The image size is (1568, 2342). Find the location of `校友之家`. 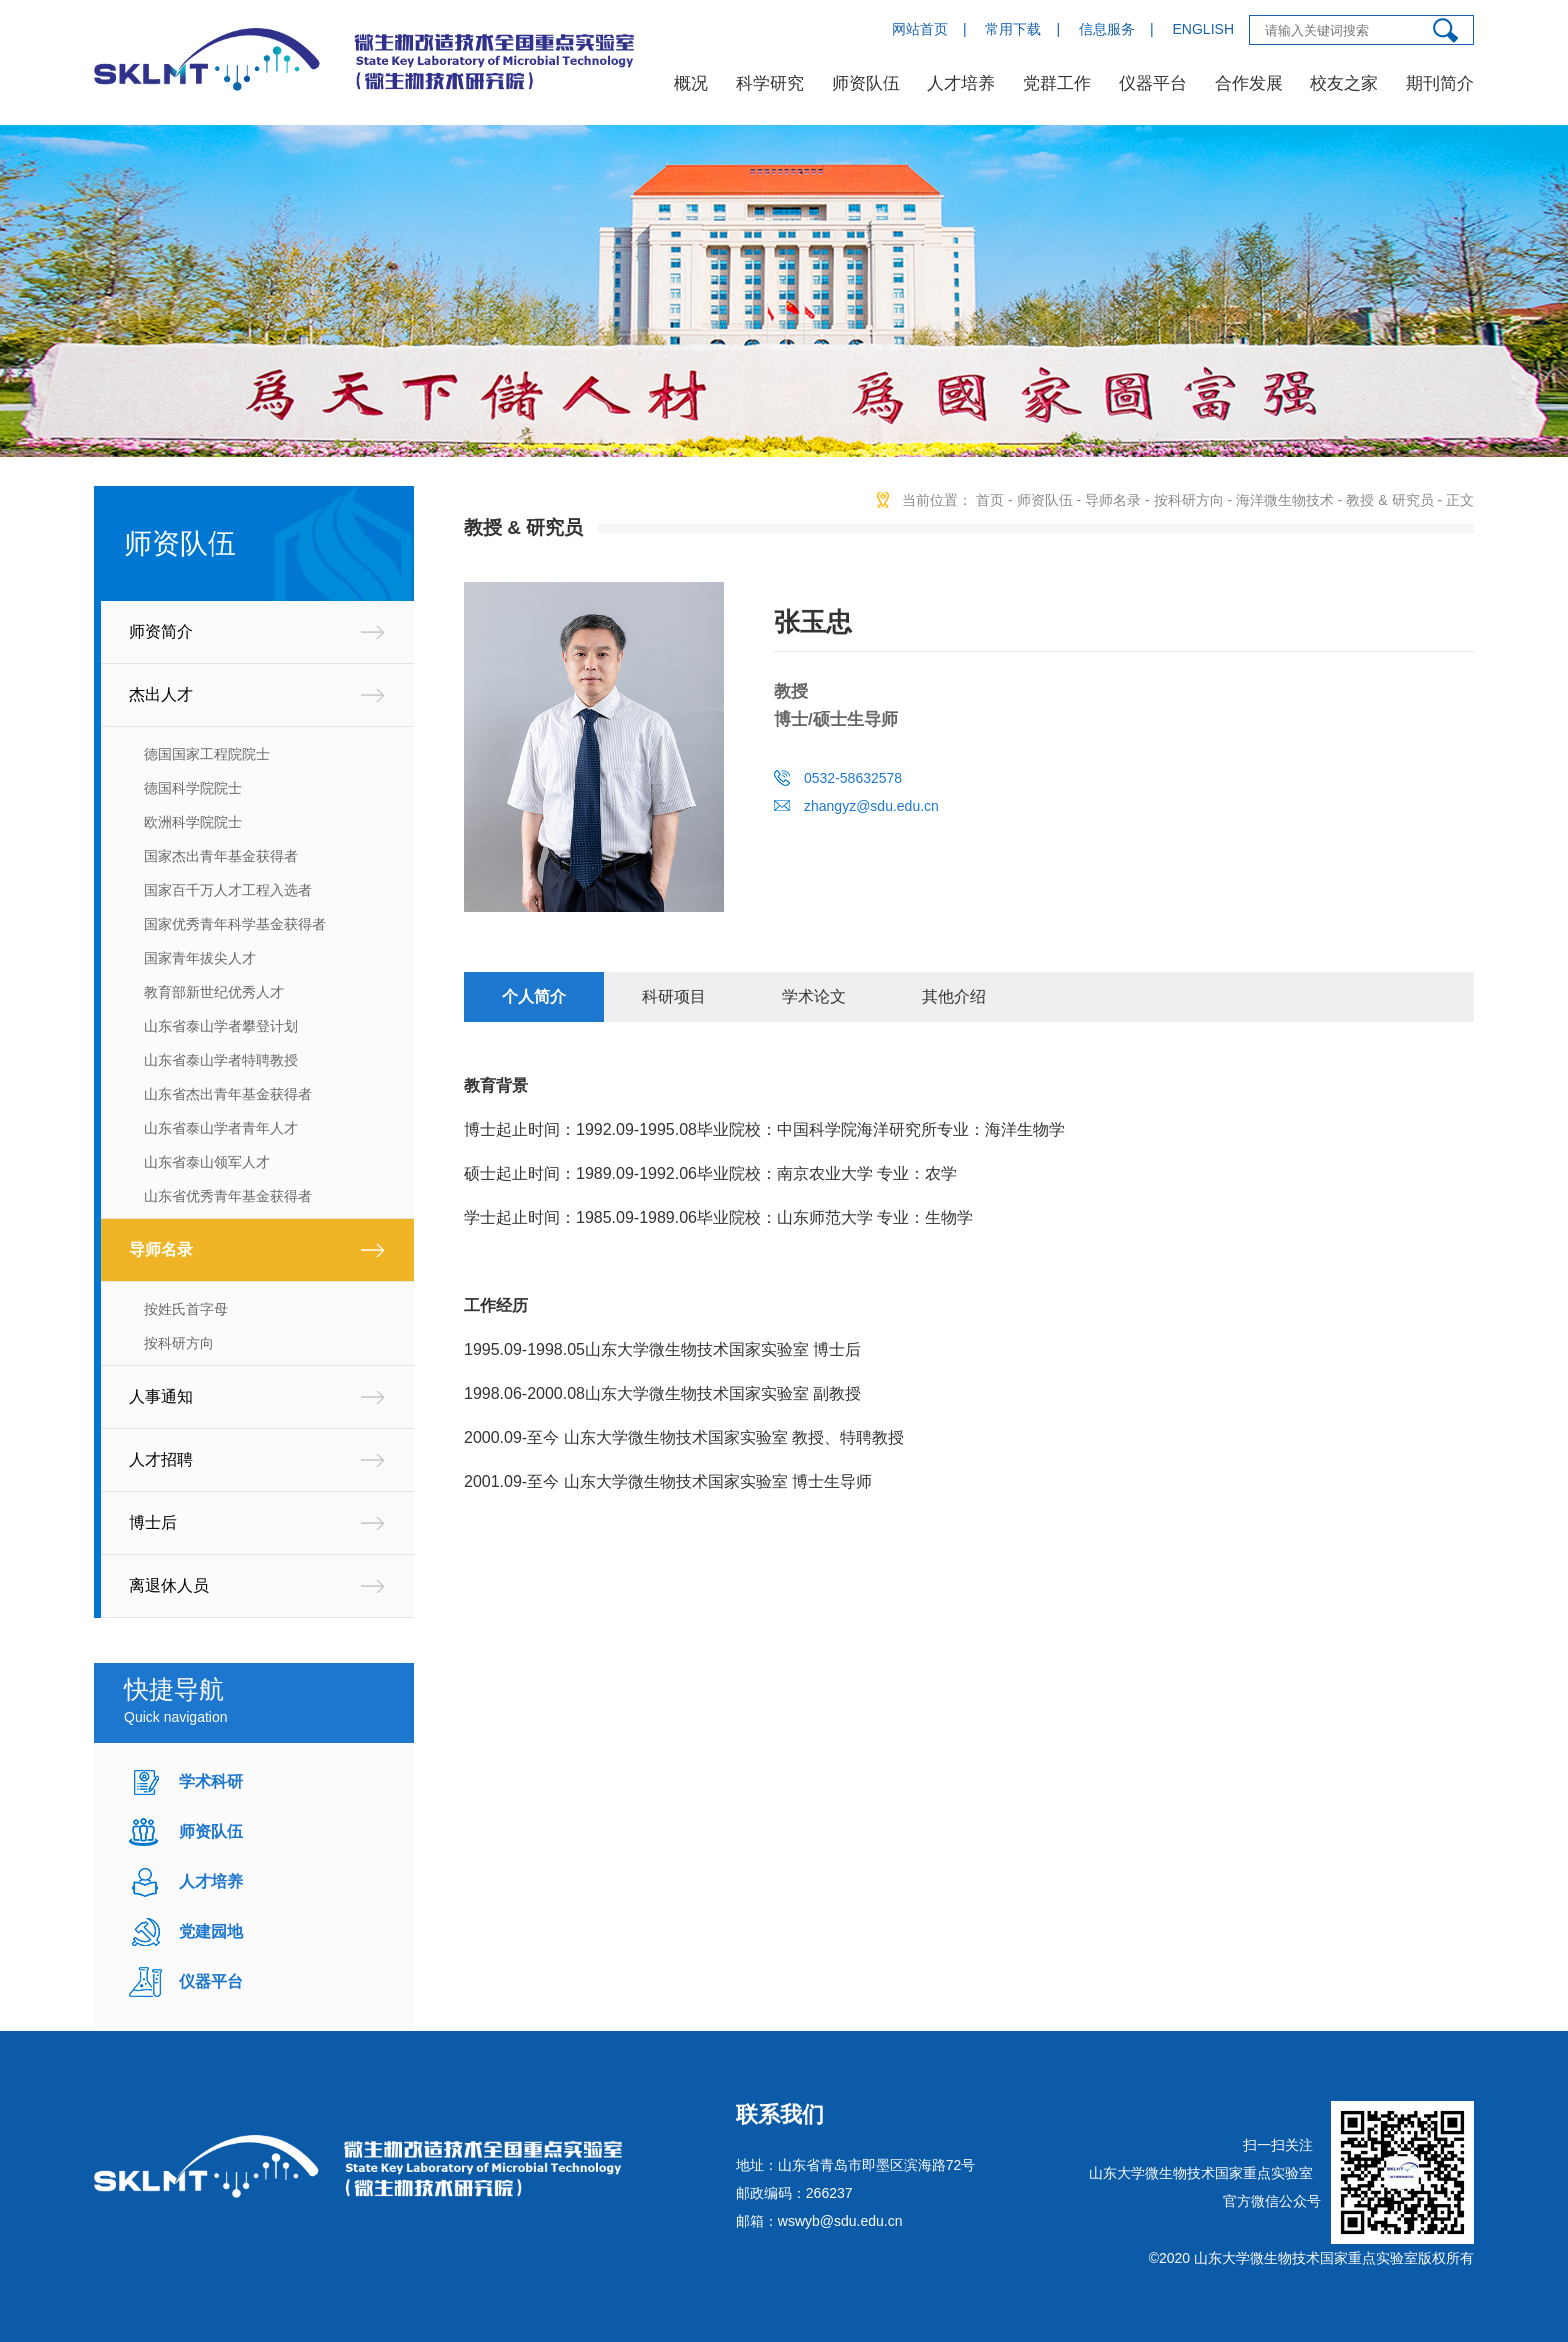

校友之家 is located at coordinates (1344, 83).